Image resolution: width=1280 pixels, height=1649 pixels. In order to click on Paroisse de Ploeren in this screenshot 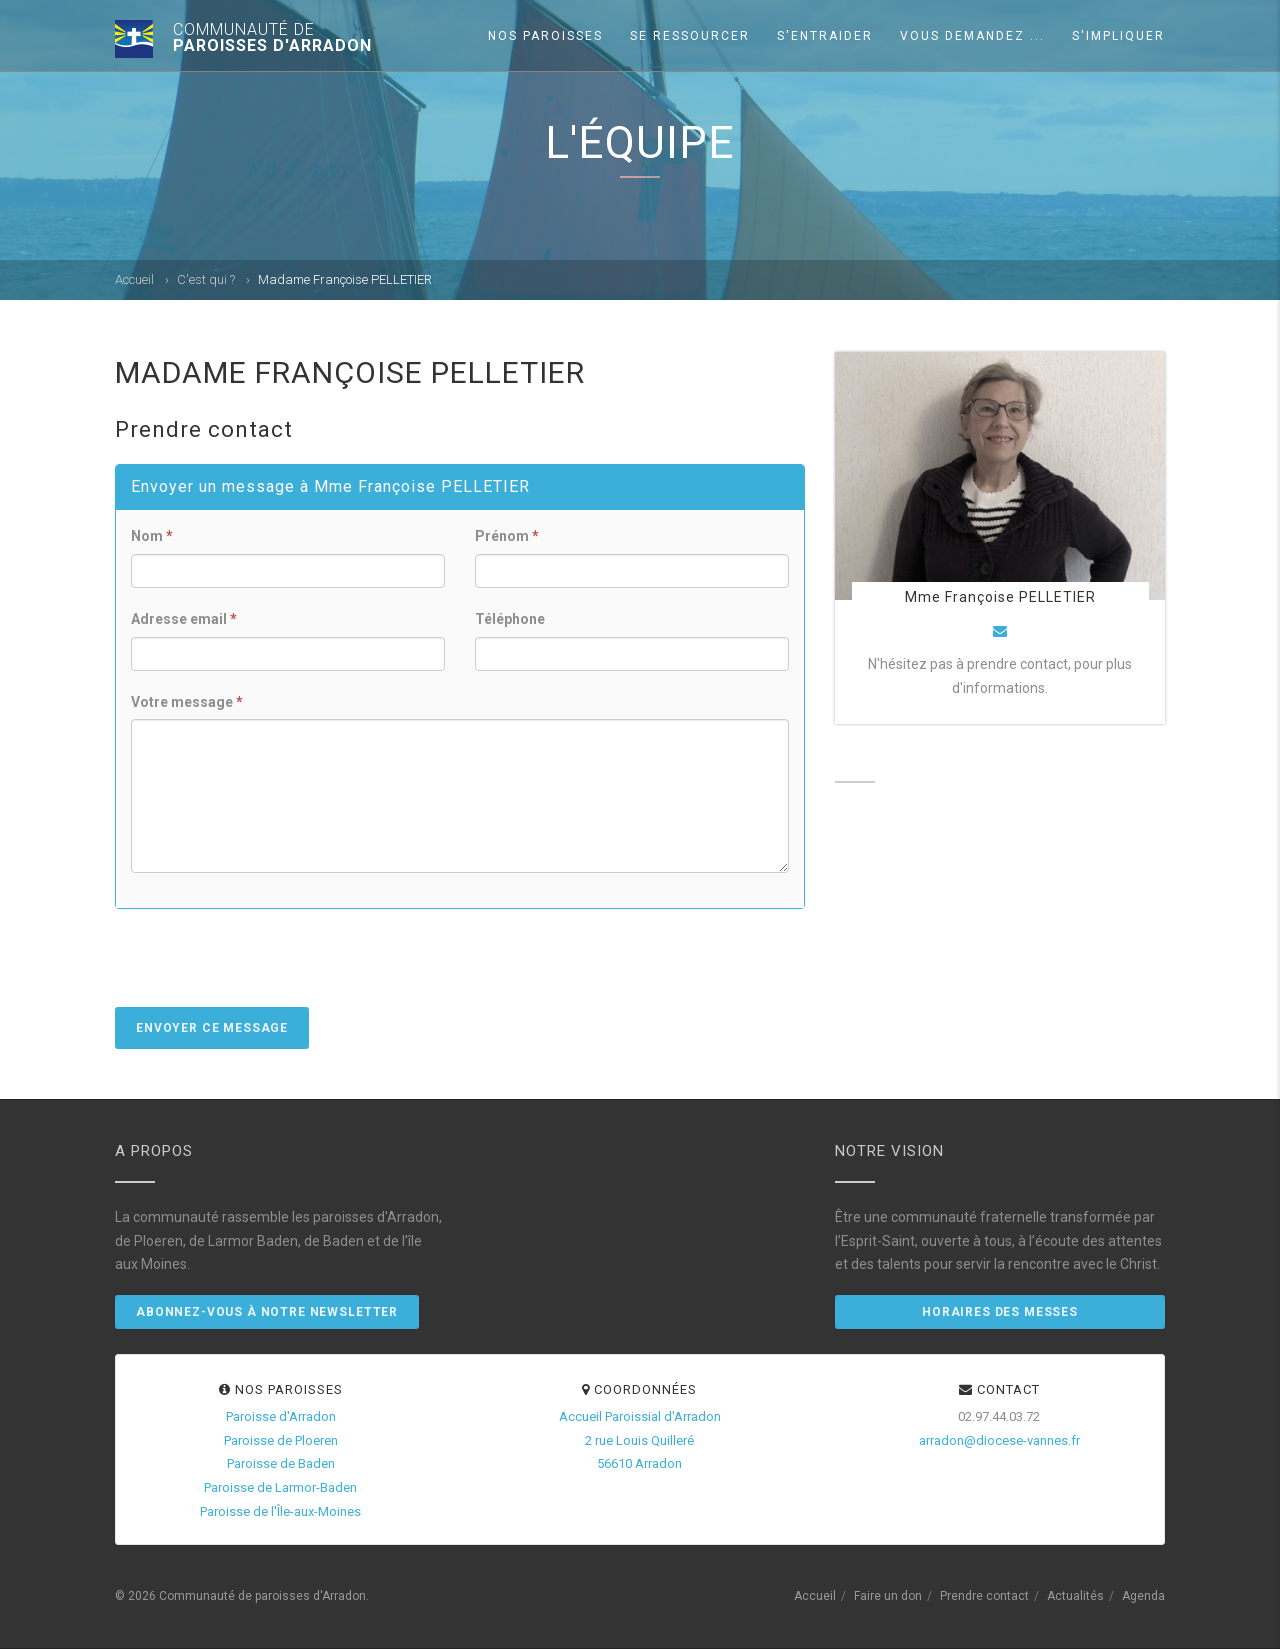, I will do `click(281, 1440)`.